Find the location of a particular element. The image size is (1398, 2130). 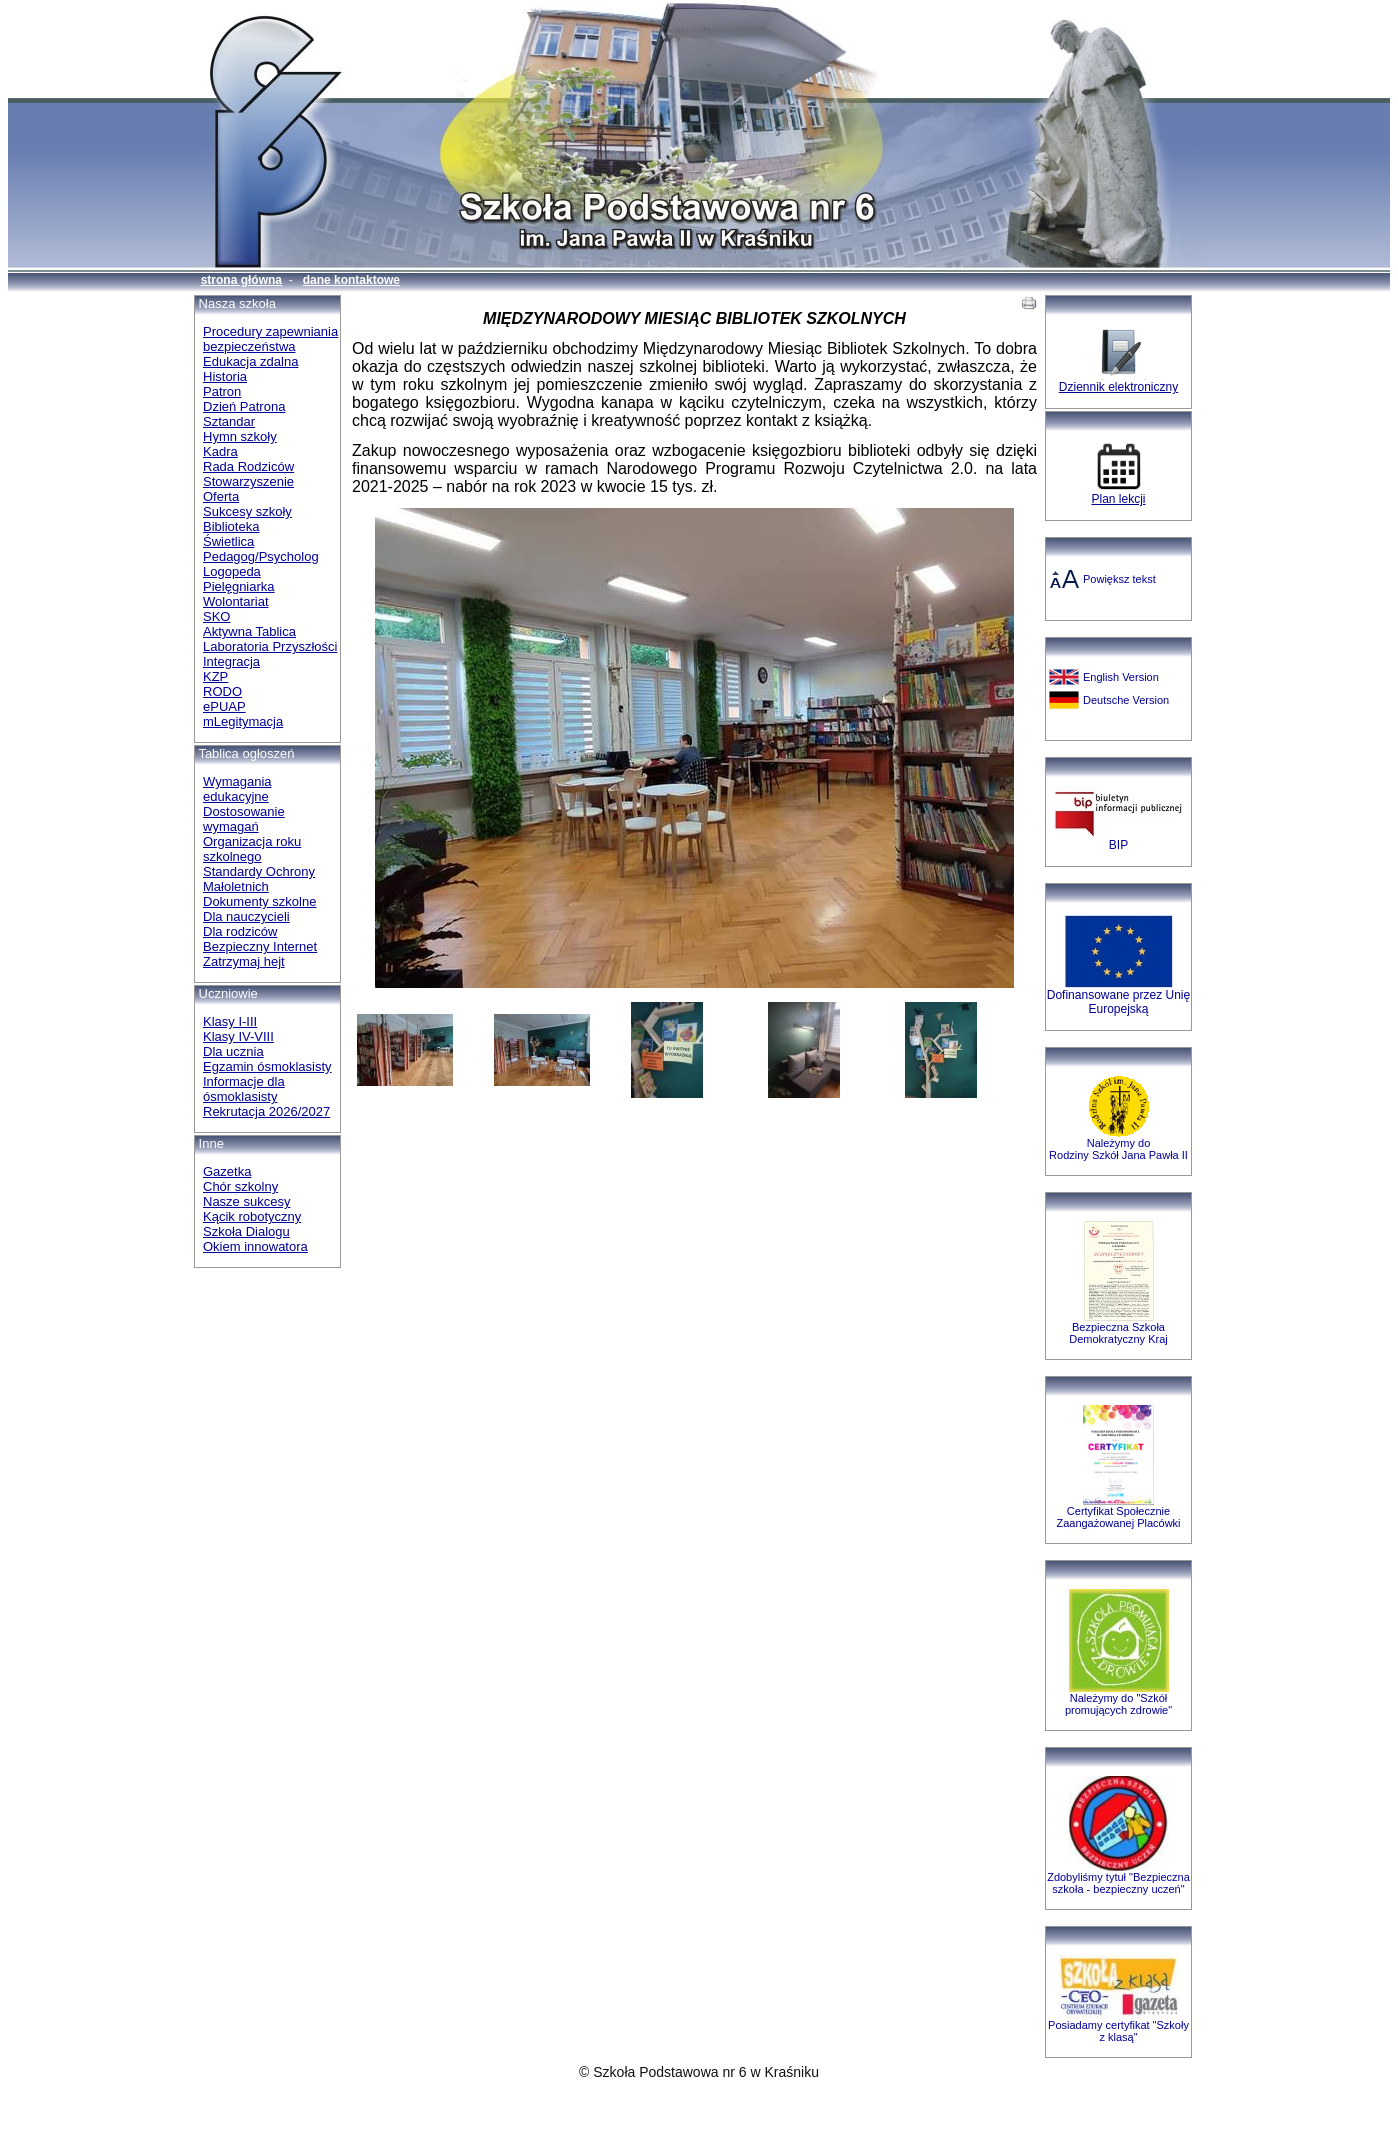

Aktywna Tablica is located at coordinates (249, 631).